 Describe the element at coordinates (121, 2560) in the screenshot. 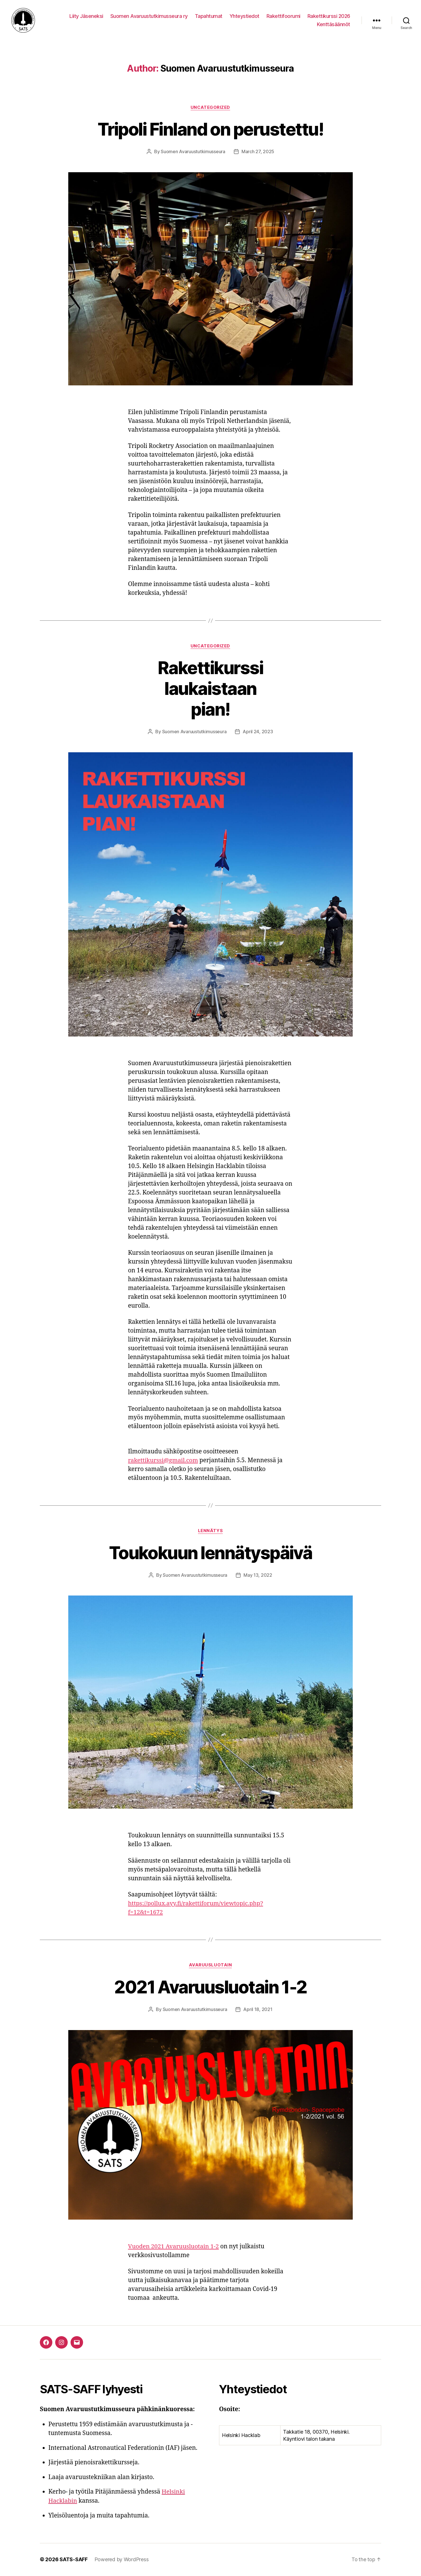

I see `Powered by WordPress` at that location.